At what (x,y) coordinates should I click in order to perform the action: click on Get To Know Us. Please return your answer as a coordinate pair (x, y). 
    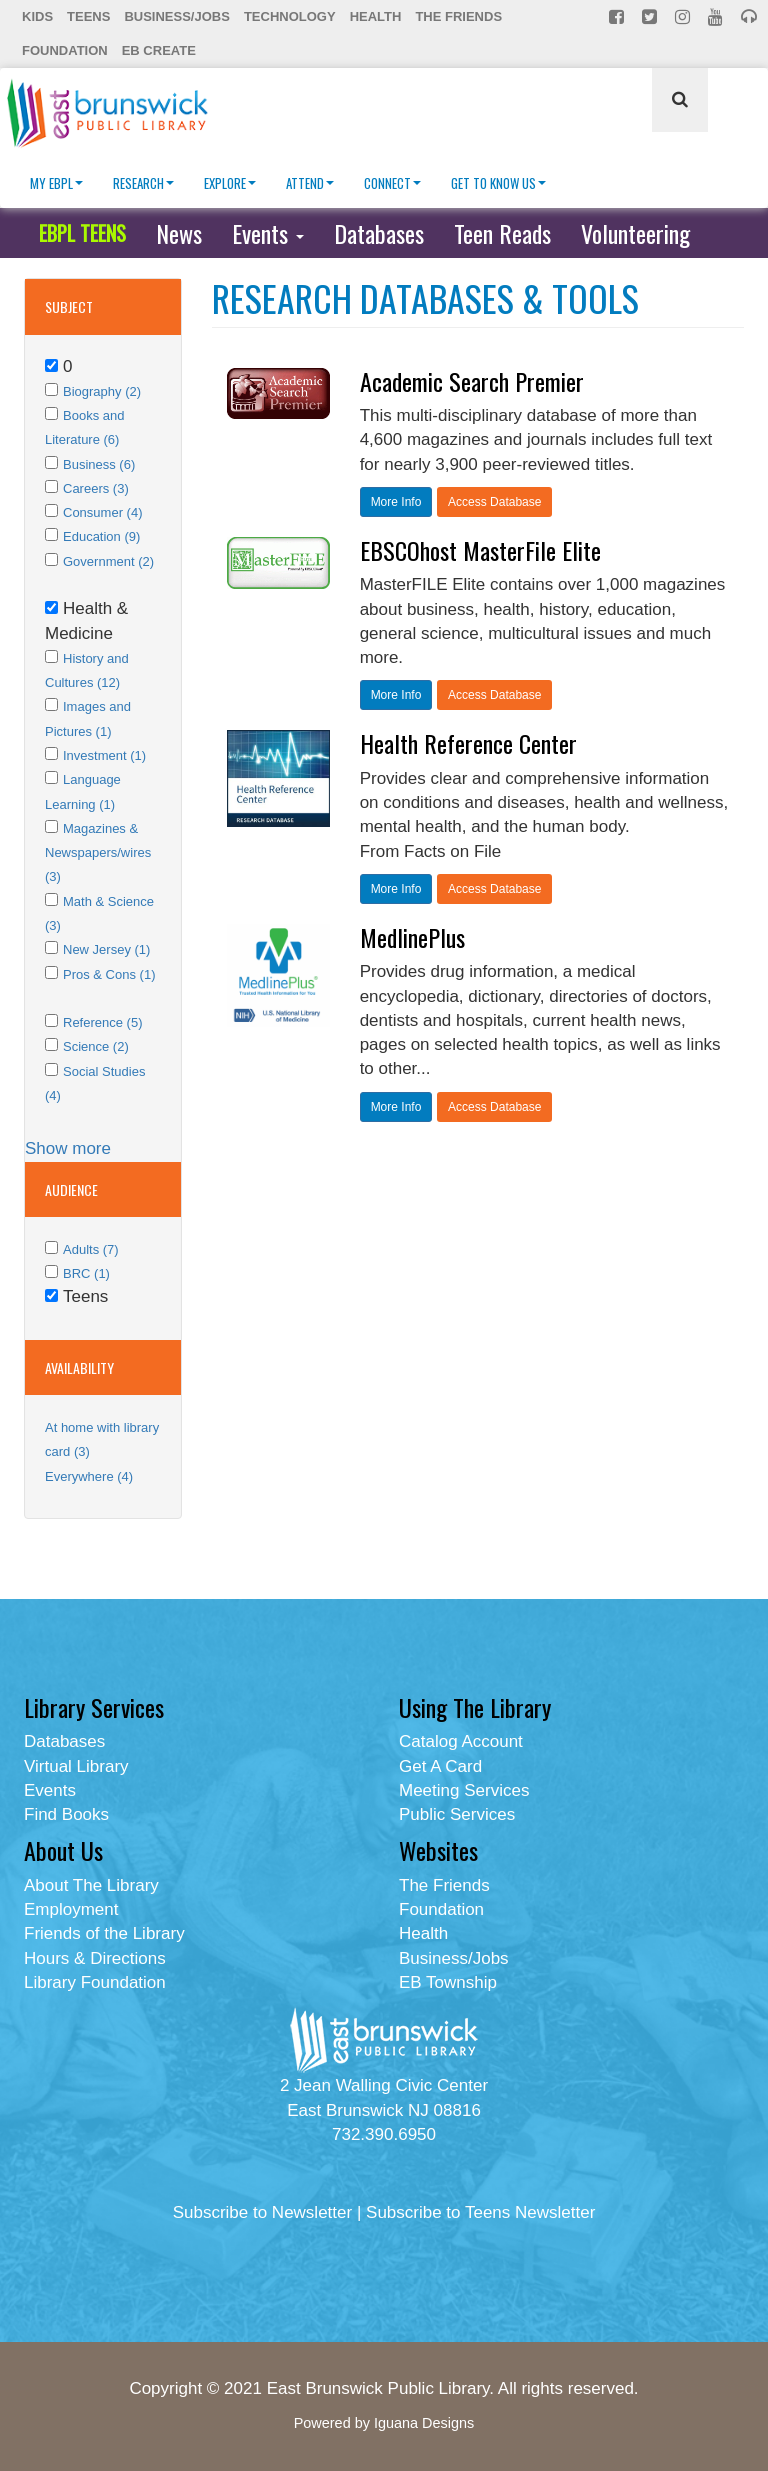
    Looking at the image, I should click on (498, 183).